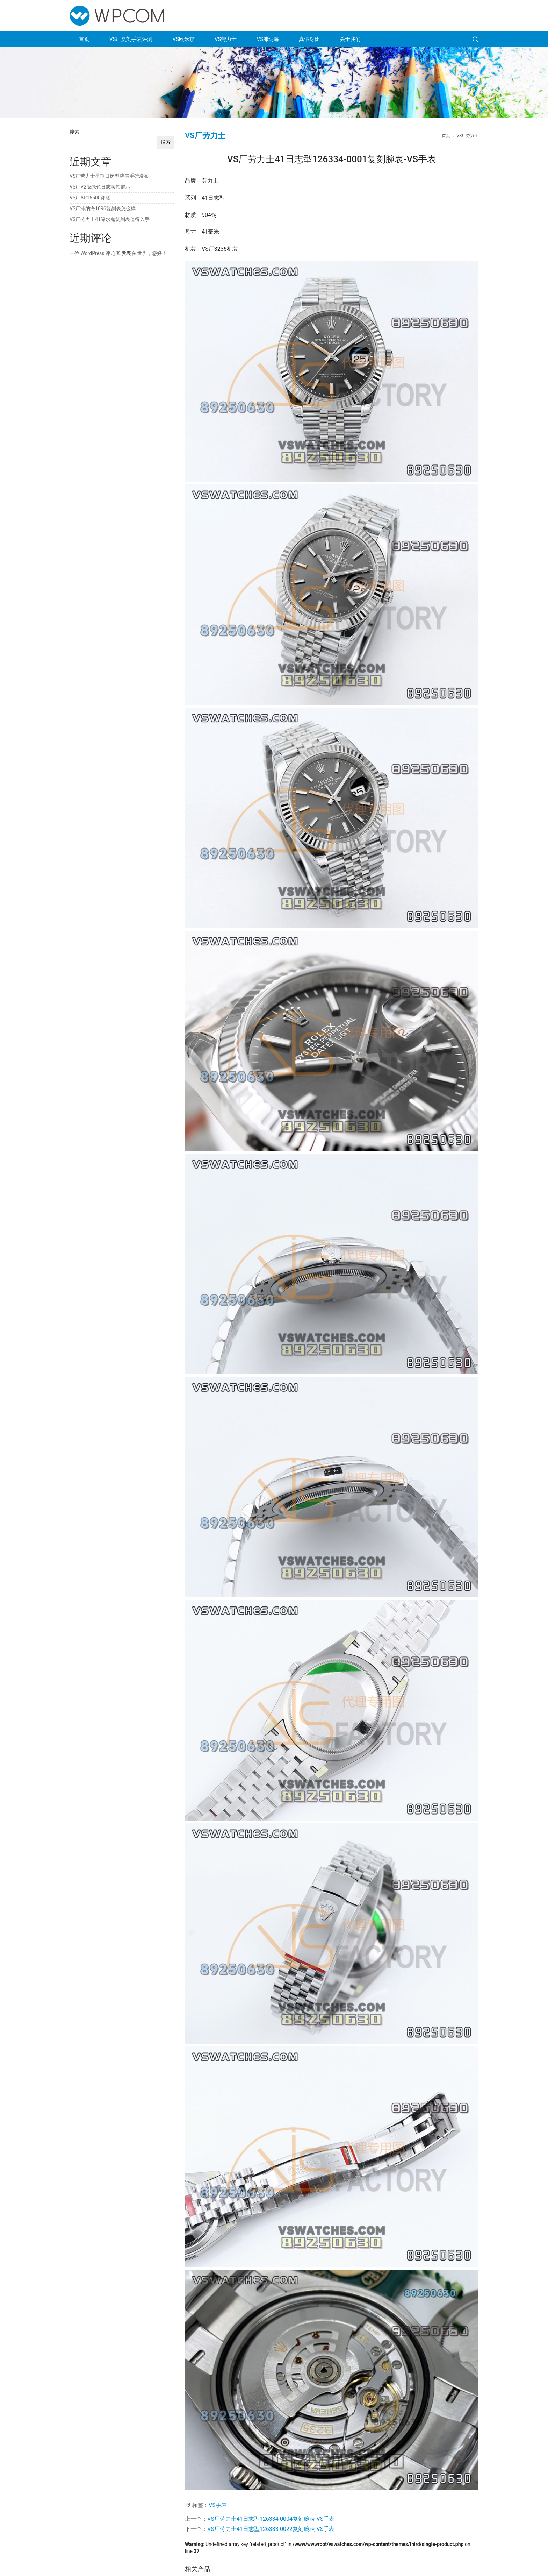 The height and width of the screenshot is (2576, 548). What do you see at coordinates (270, 2529) in the screenshot?
I see `VS厂劳力士41日志型126333-0022复刻腕表-VS手表` at bounding box center [270, 2529].